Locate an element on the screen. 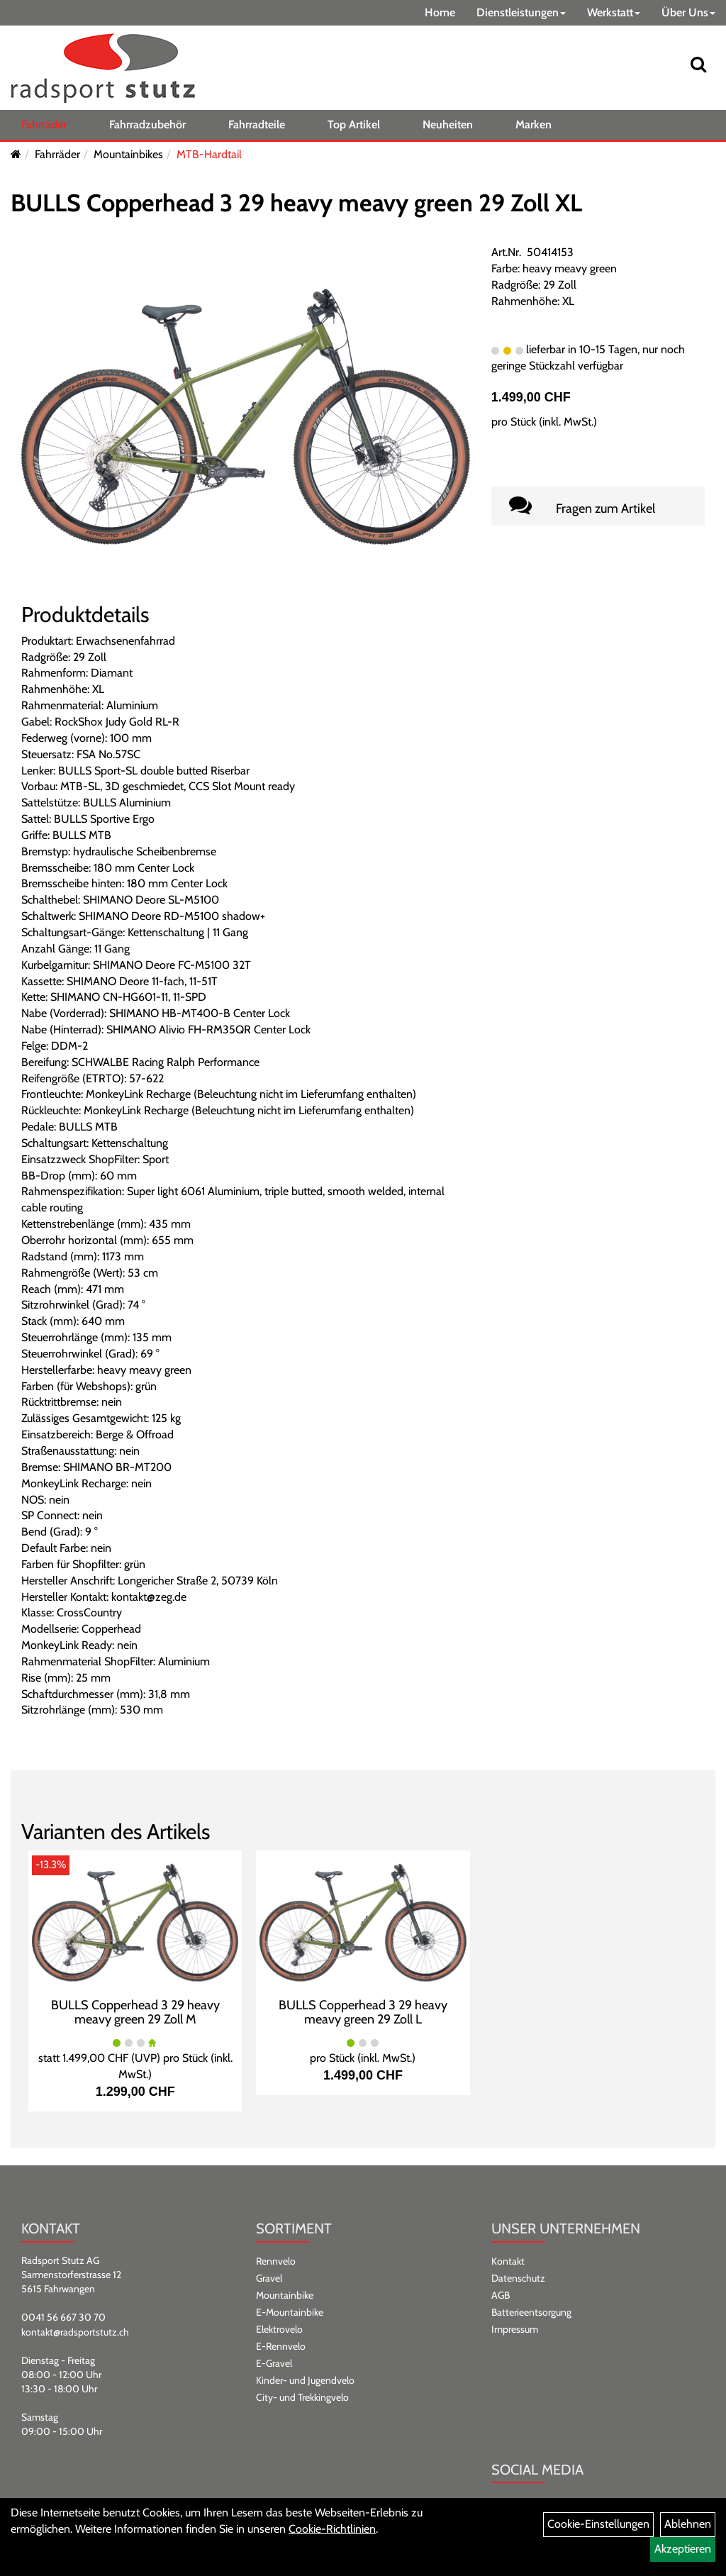 This screenshot has height=2576, width=726. Rennvelo is located at coordinates (276, 2261).